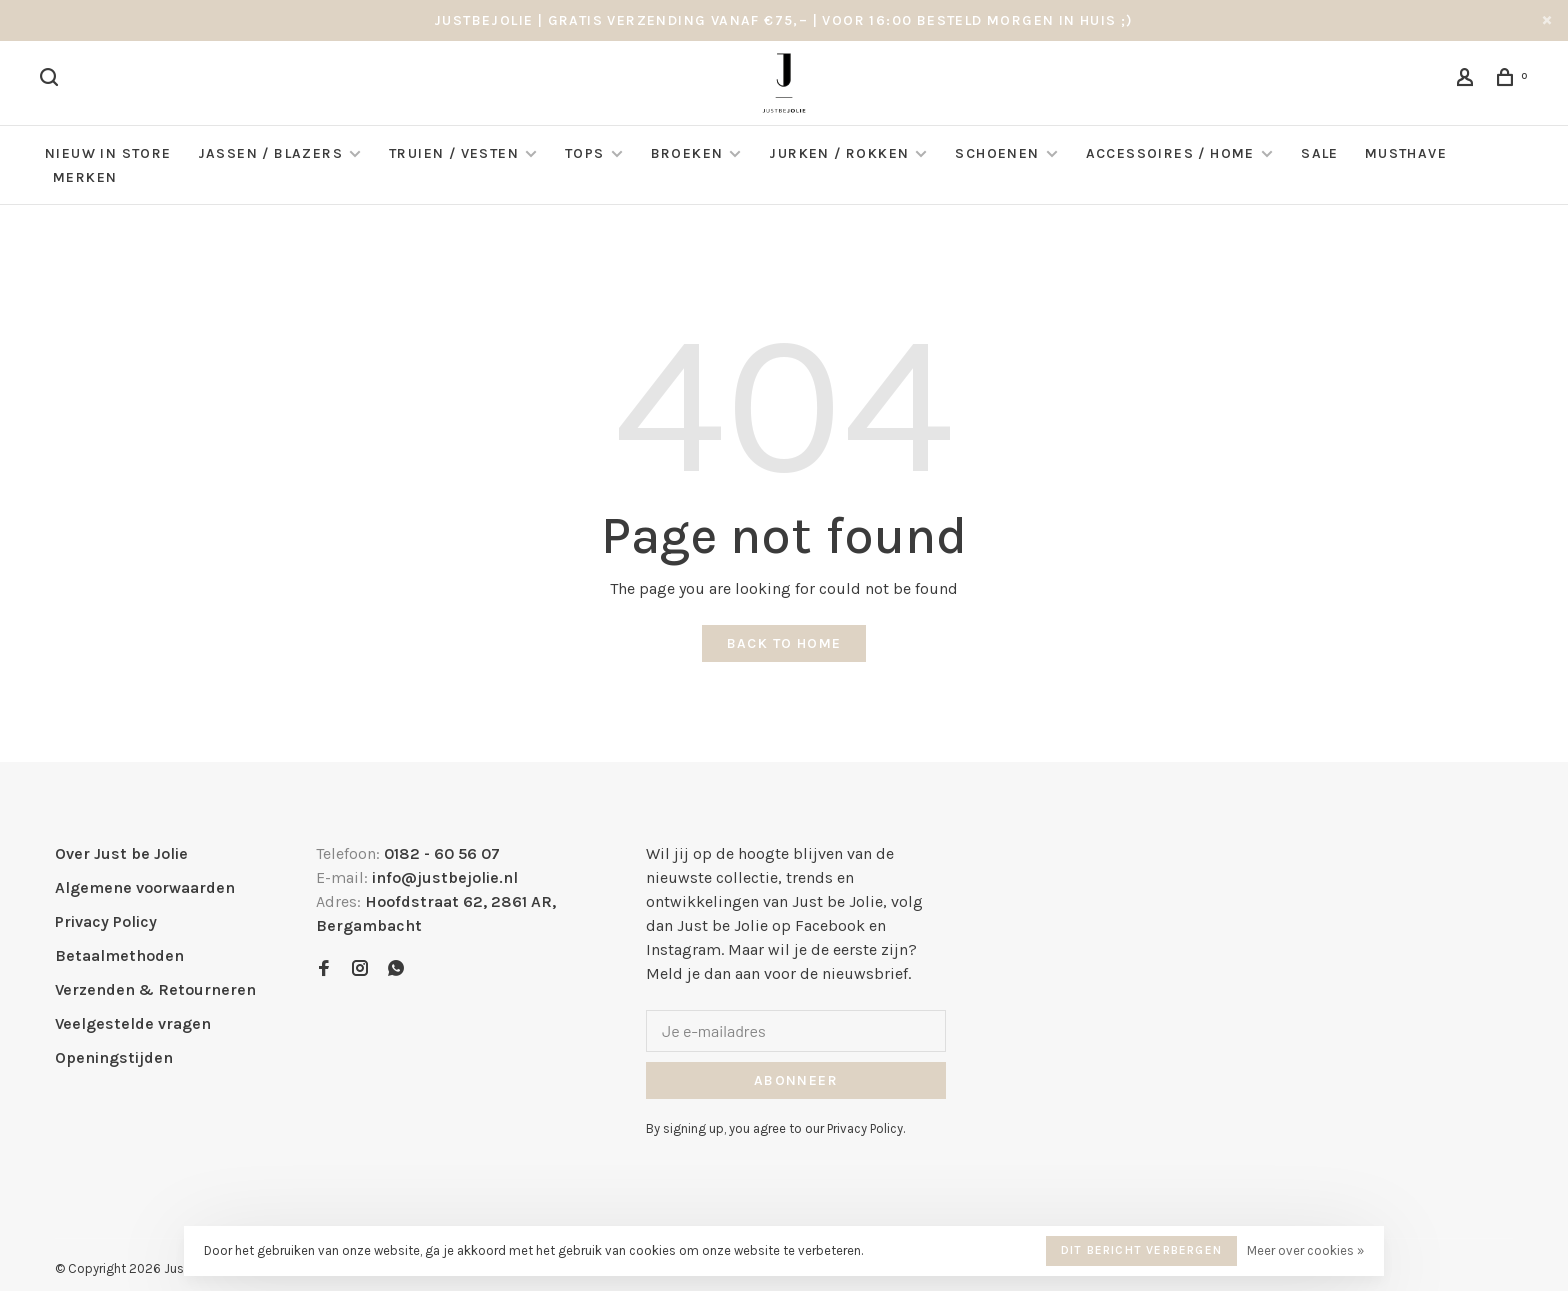 The image size is (1568, 1291). What do you see at coordinates (85, 177) in the screenshot?
I see `Merken` at bounding box center [85, 177].